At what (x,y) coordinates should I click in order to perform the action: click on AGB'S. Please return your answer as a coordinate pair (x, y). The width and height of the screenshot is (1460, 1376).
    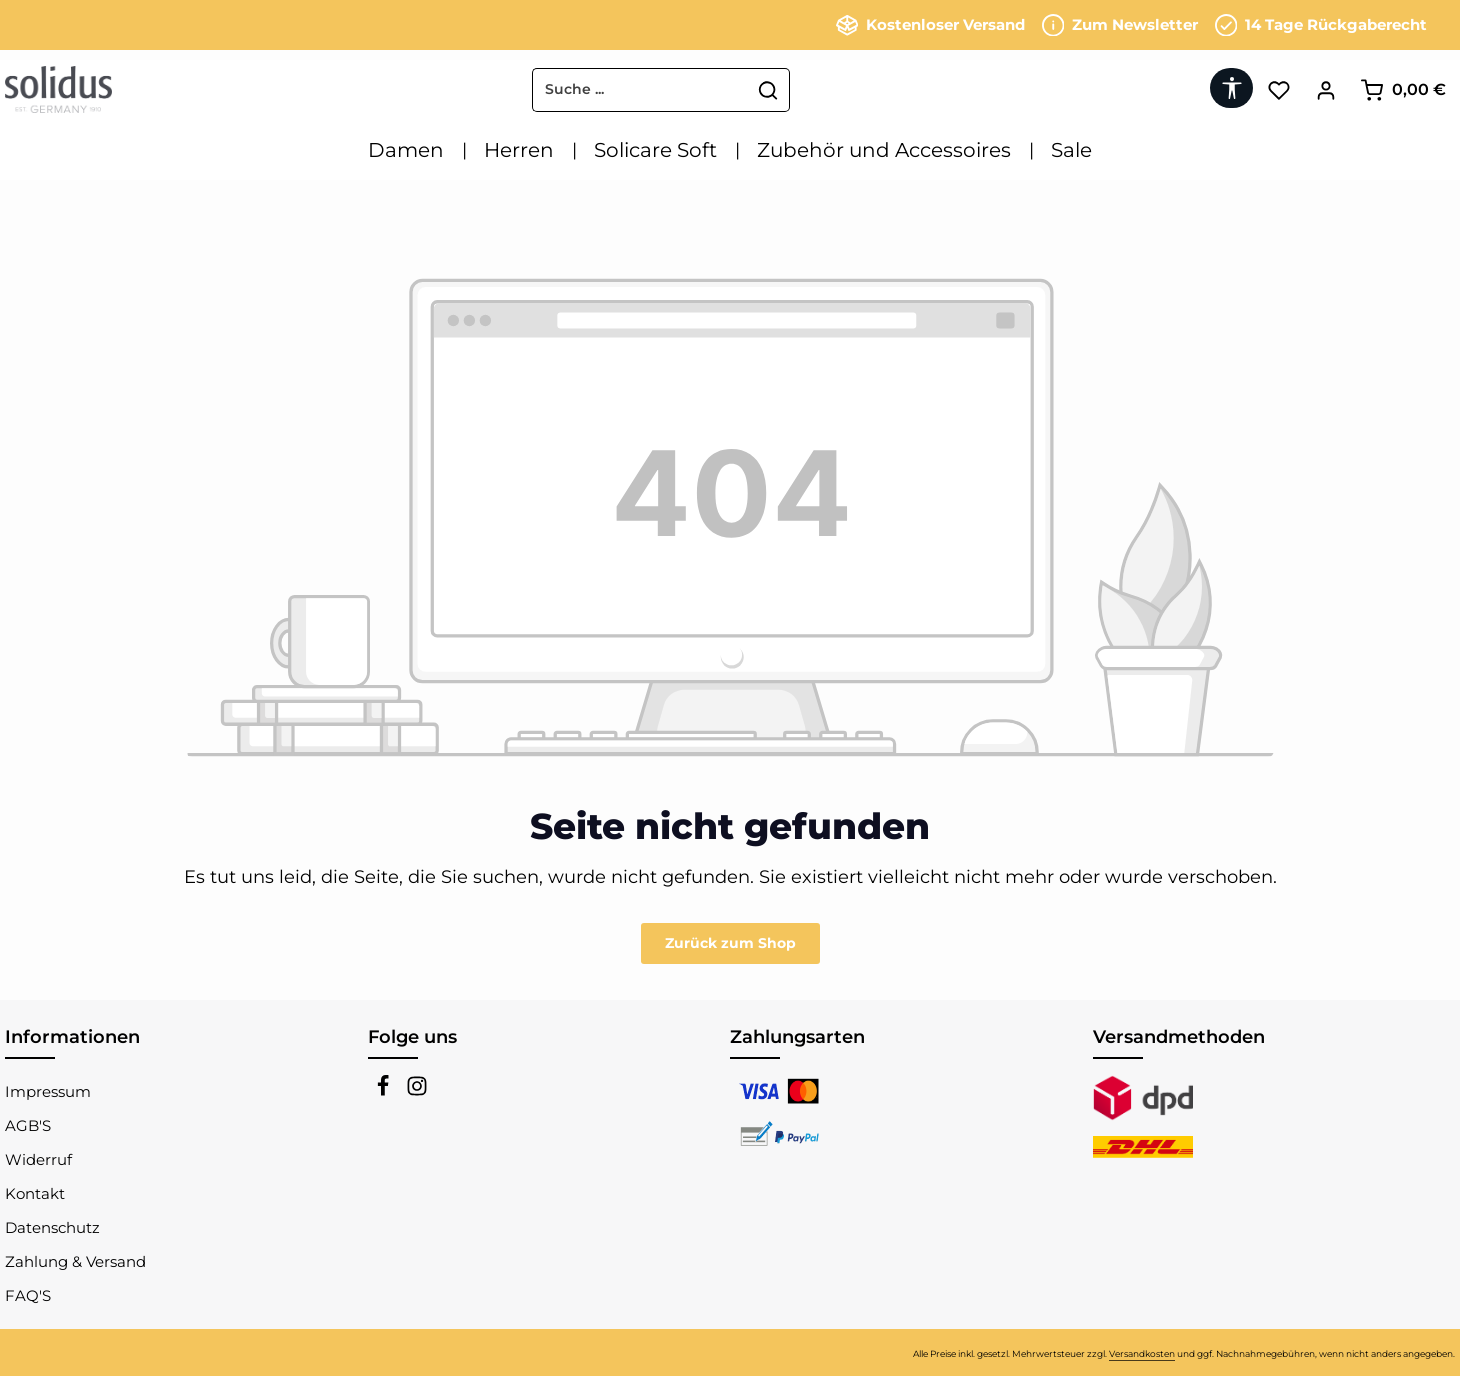
    Looking at the image, I should click on (28, 1125).